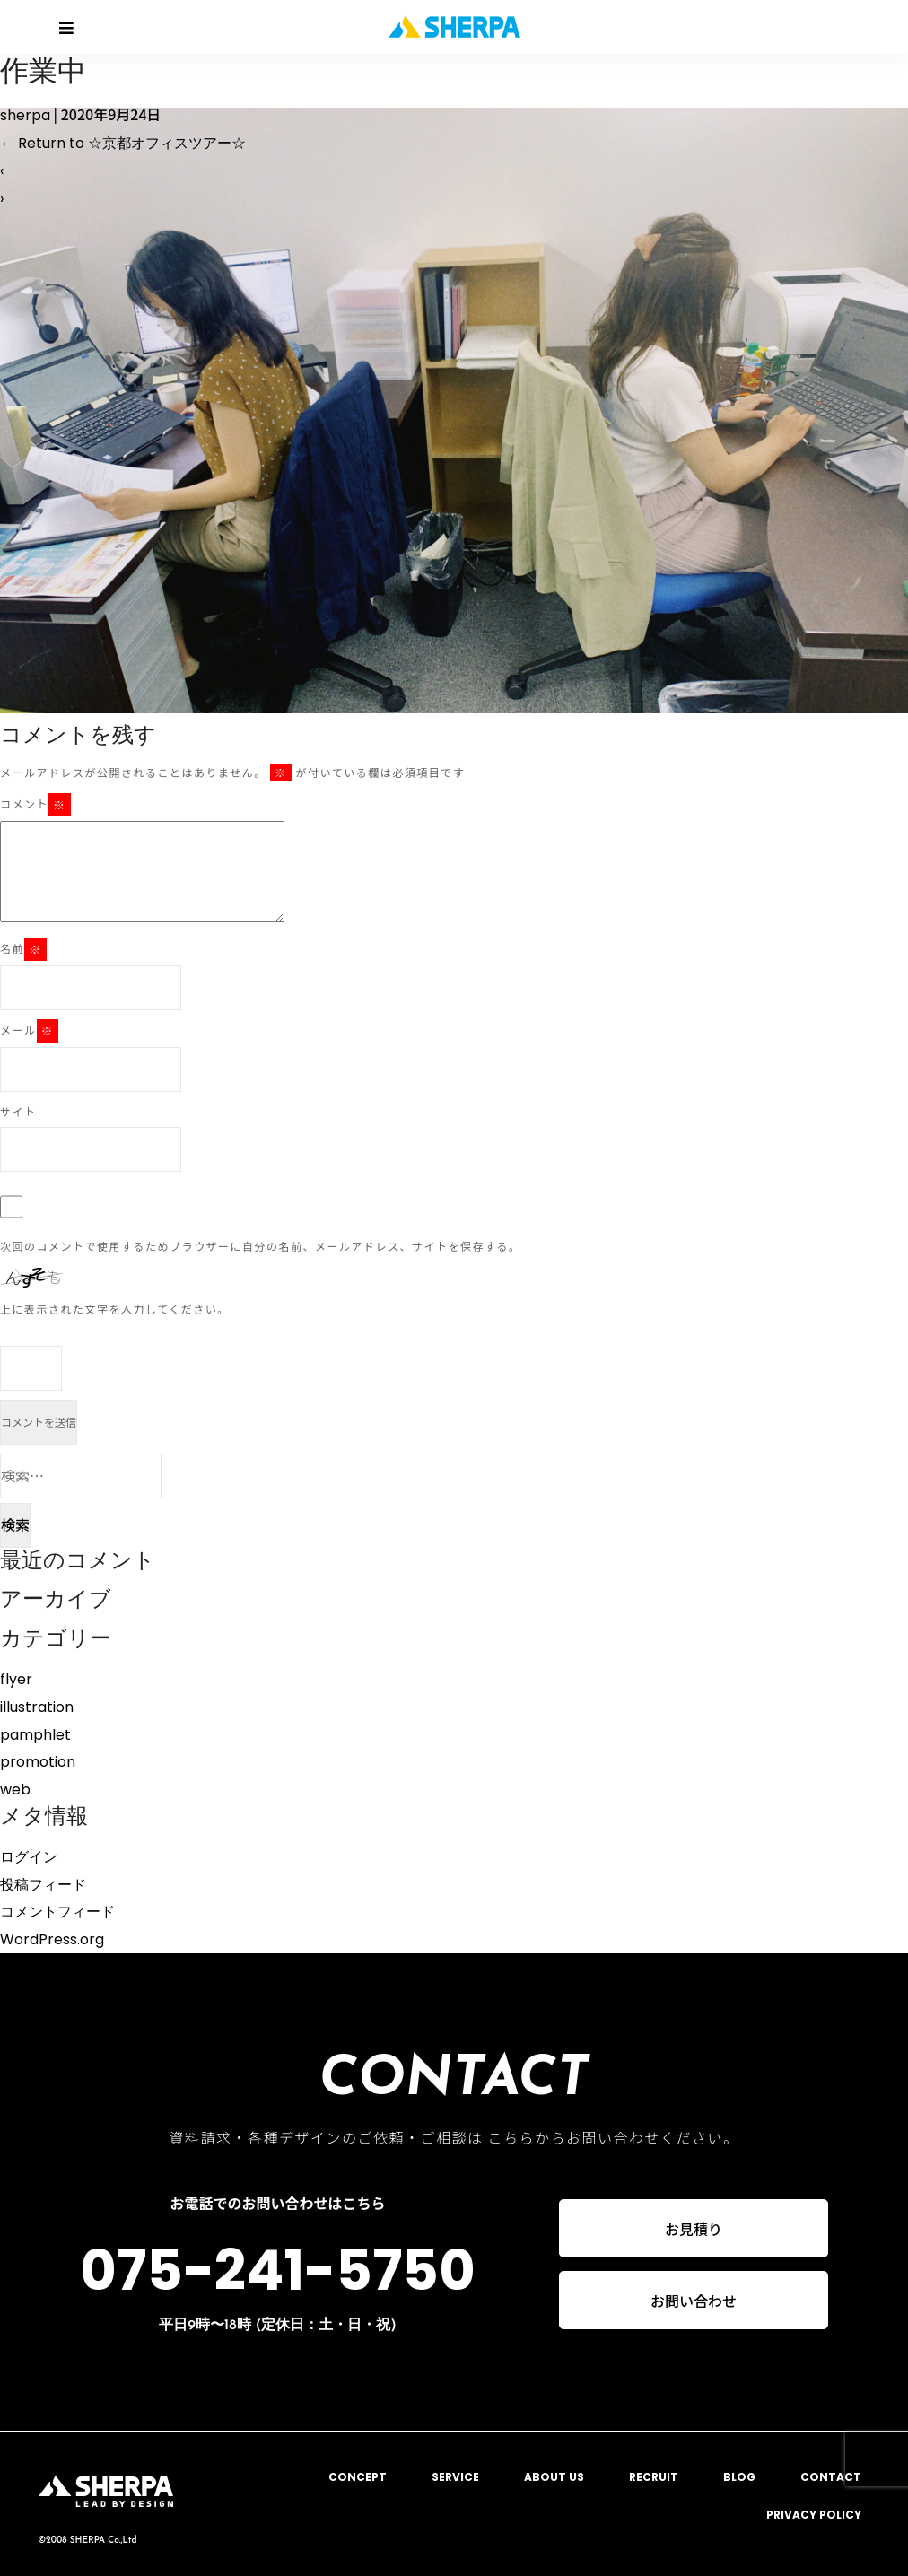 The width and height of the screenshot is (908, 2576). What do you see at coordinates (830, 2476) in the screenshot?
I see `CONTACT` at bounding box center [830, 2476].